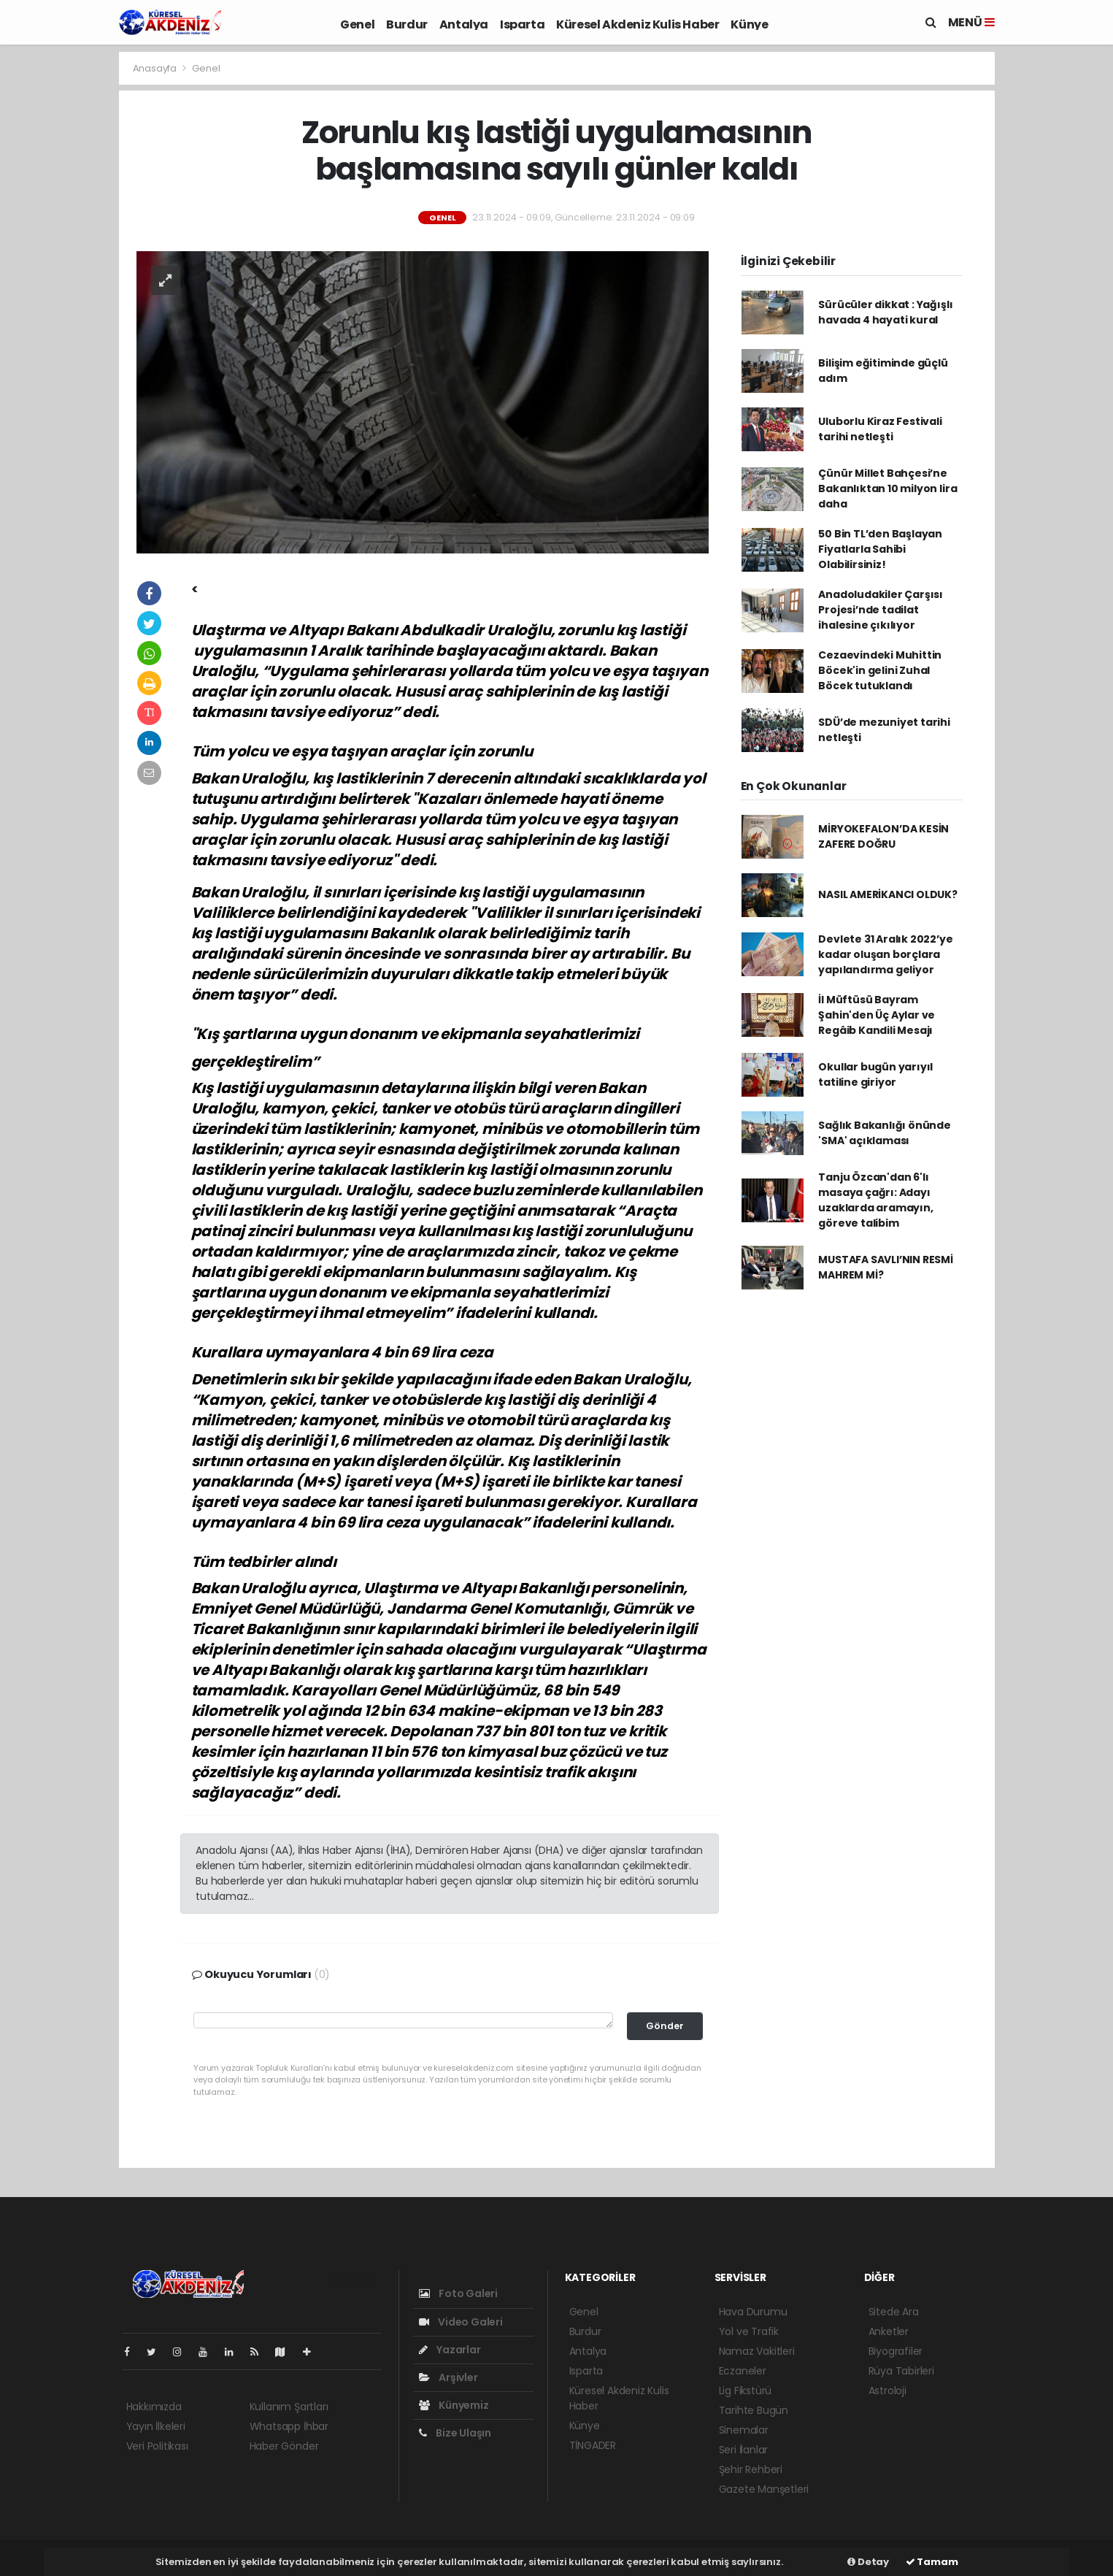 This screenshot has height=2576, width=1113. What do you see at coordinates (875, 1074) in the screenshot?
I see `Okullar bugün yarıyıl tatiline giriyor` at bounding box center [875, 1074].